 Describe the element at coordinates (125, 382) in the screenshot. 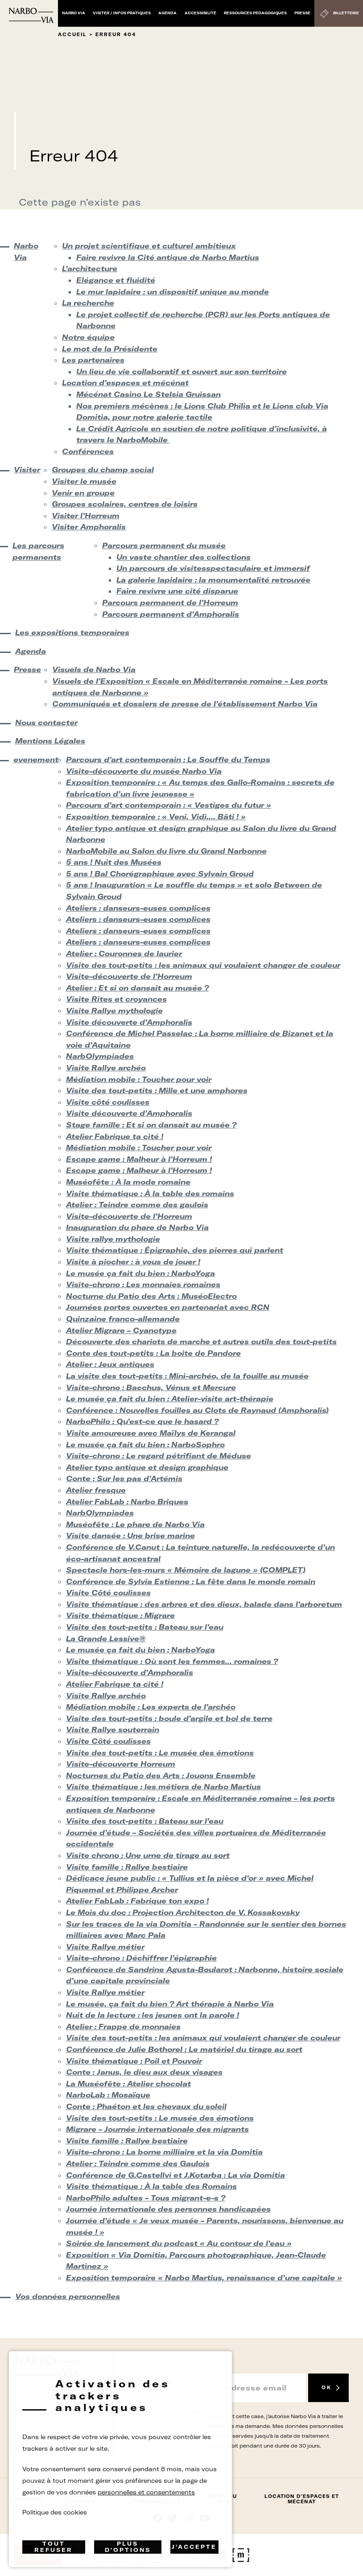

I see `Location d’espaces et mécénat` at that location.